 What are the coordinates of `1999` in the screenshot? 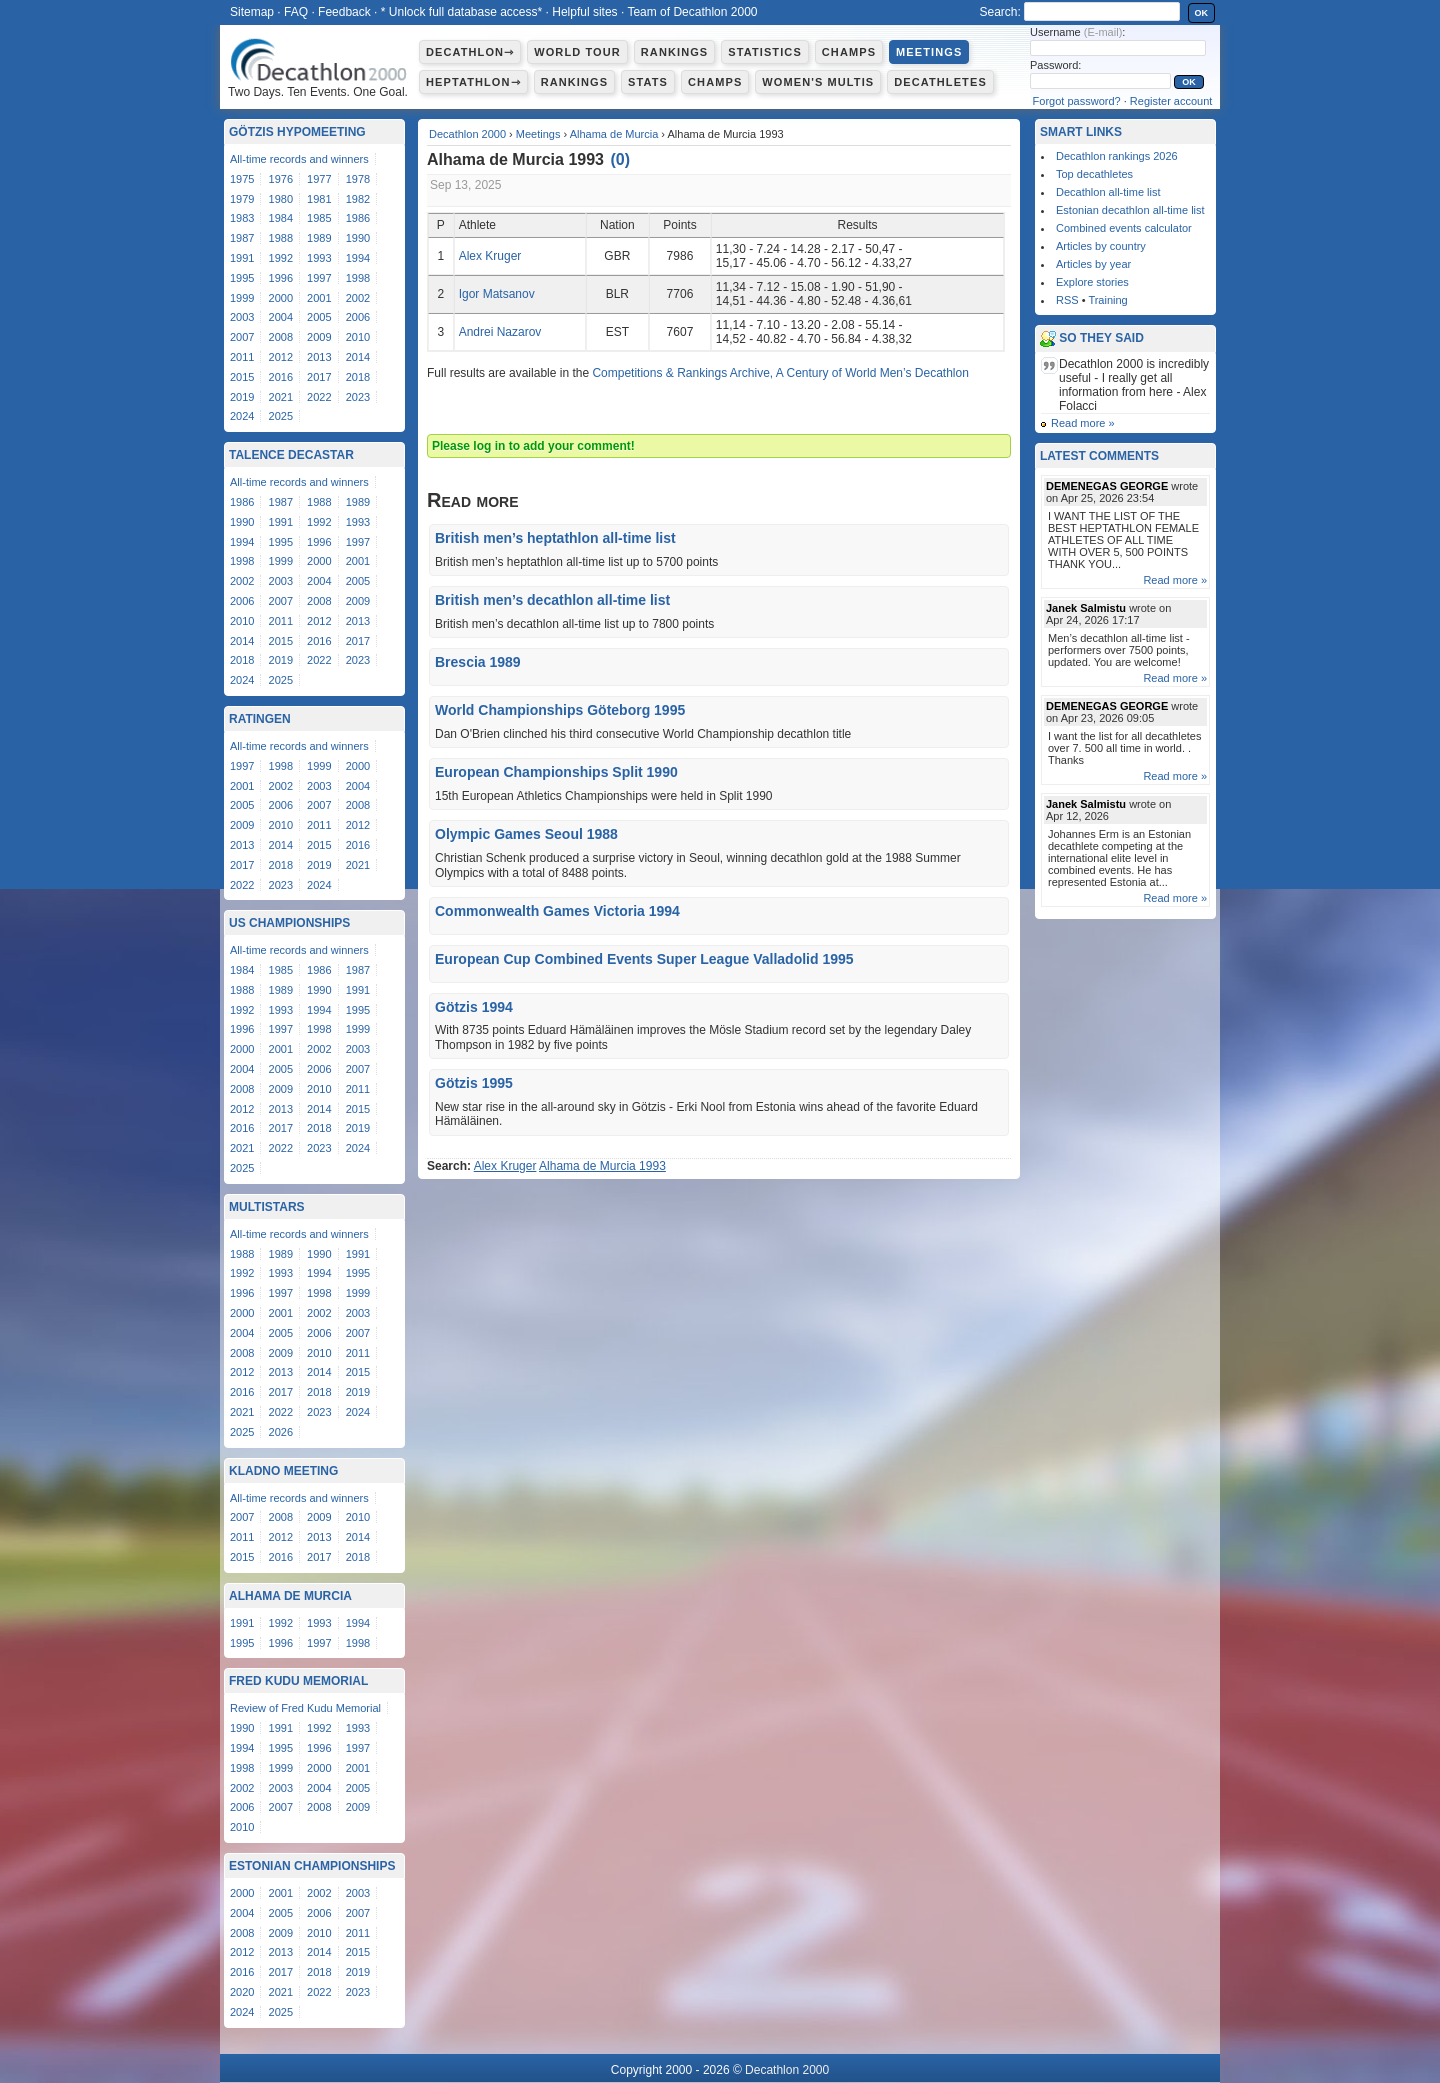 It's located at (242, 298).